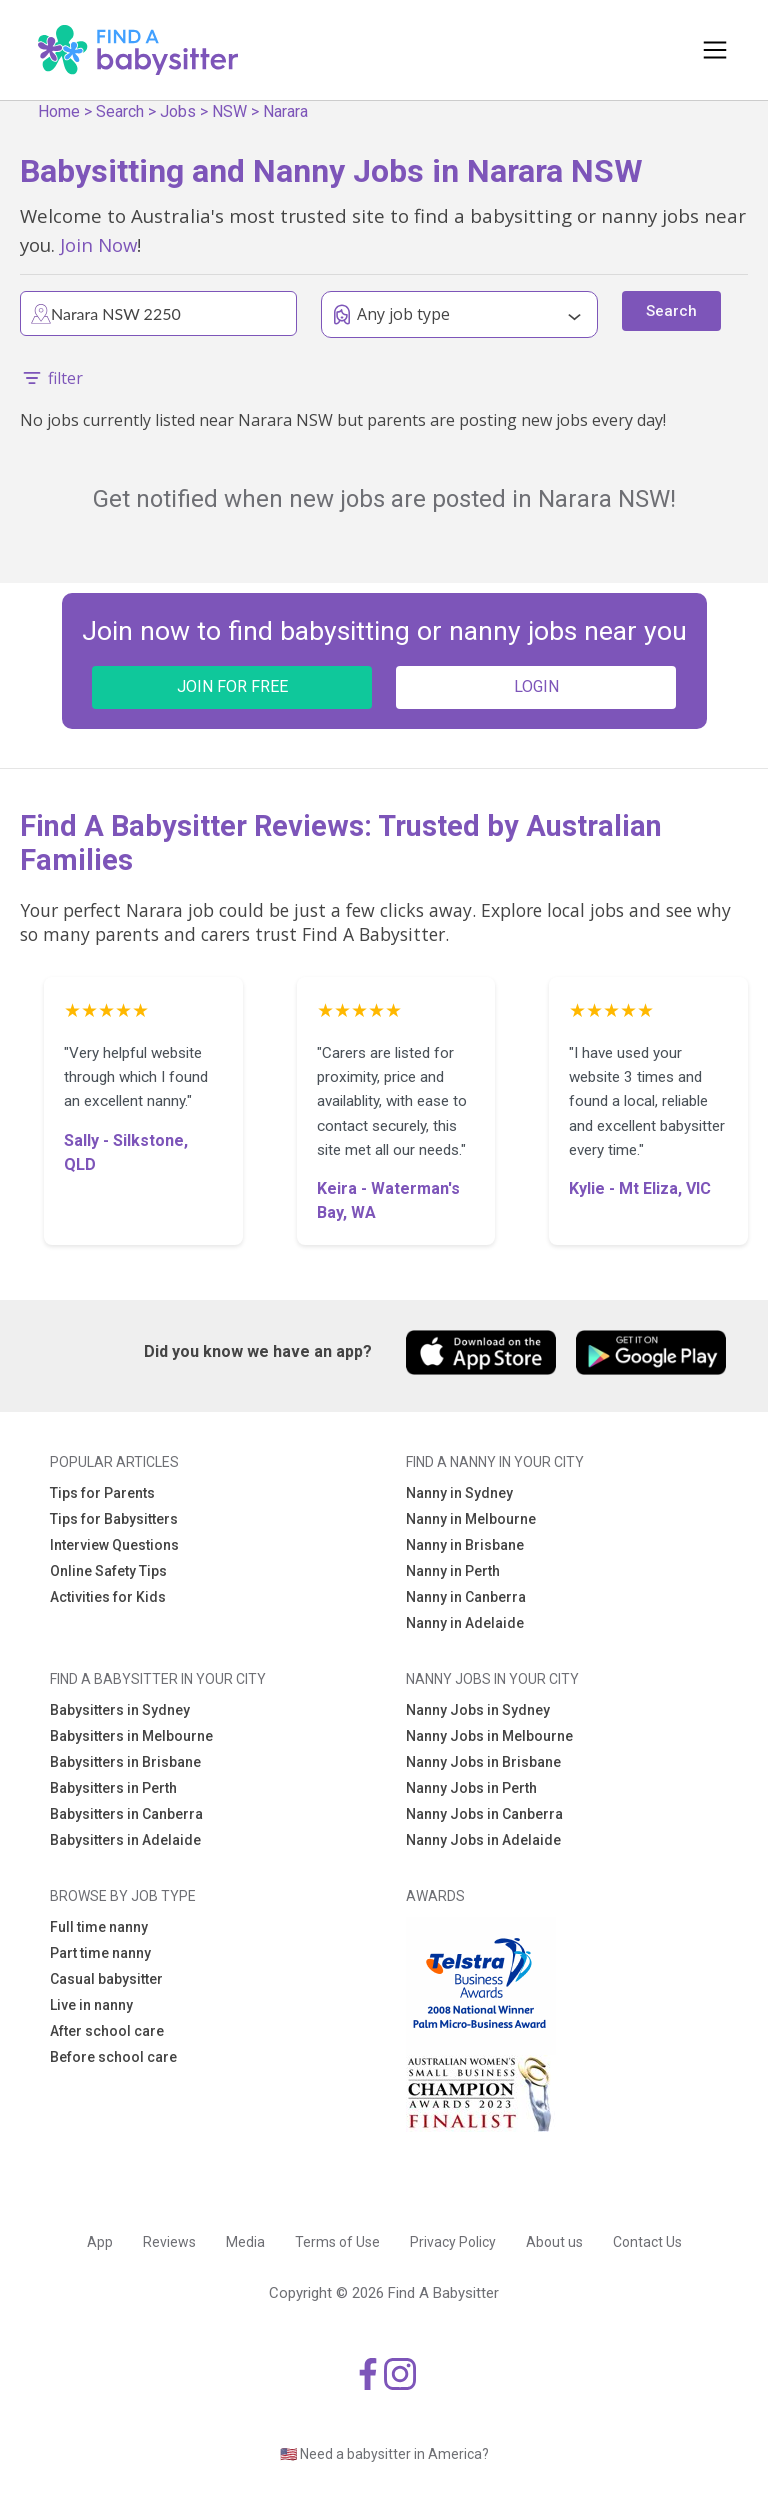 Image resolution: width=768 pixels, height=2495 pixels. Describe the element at coordinates (107, 2031) in the screenshot. I see `After school care` at that location.